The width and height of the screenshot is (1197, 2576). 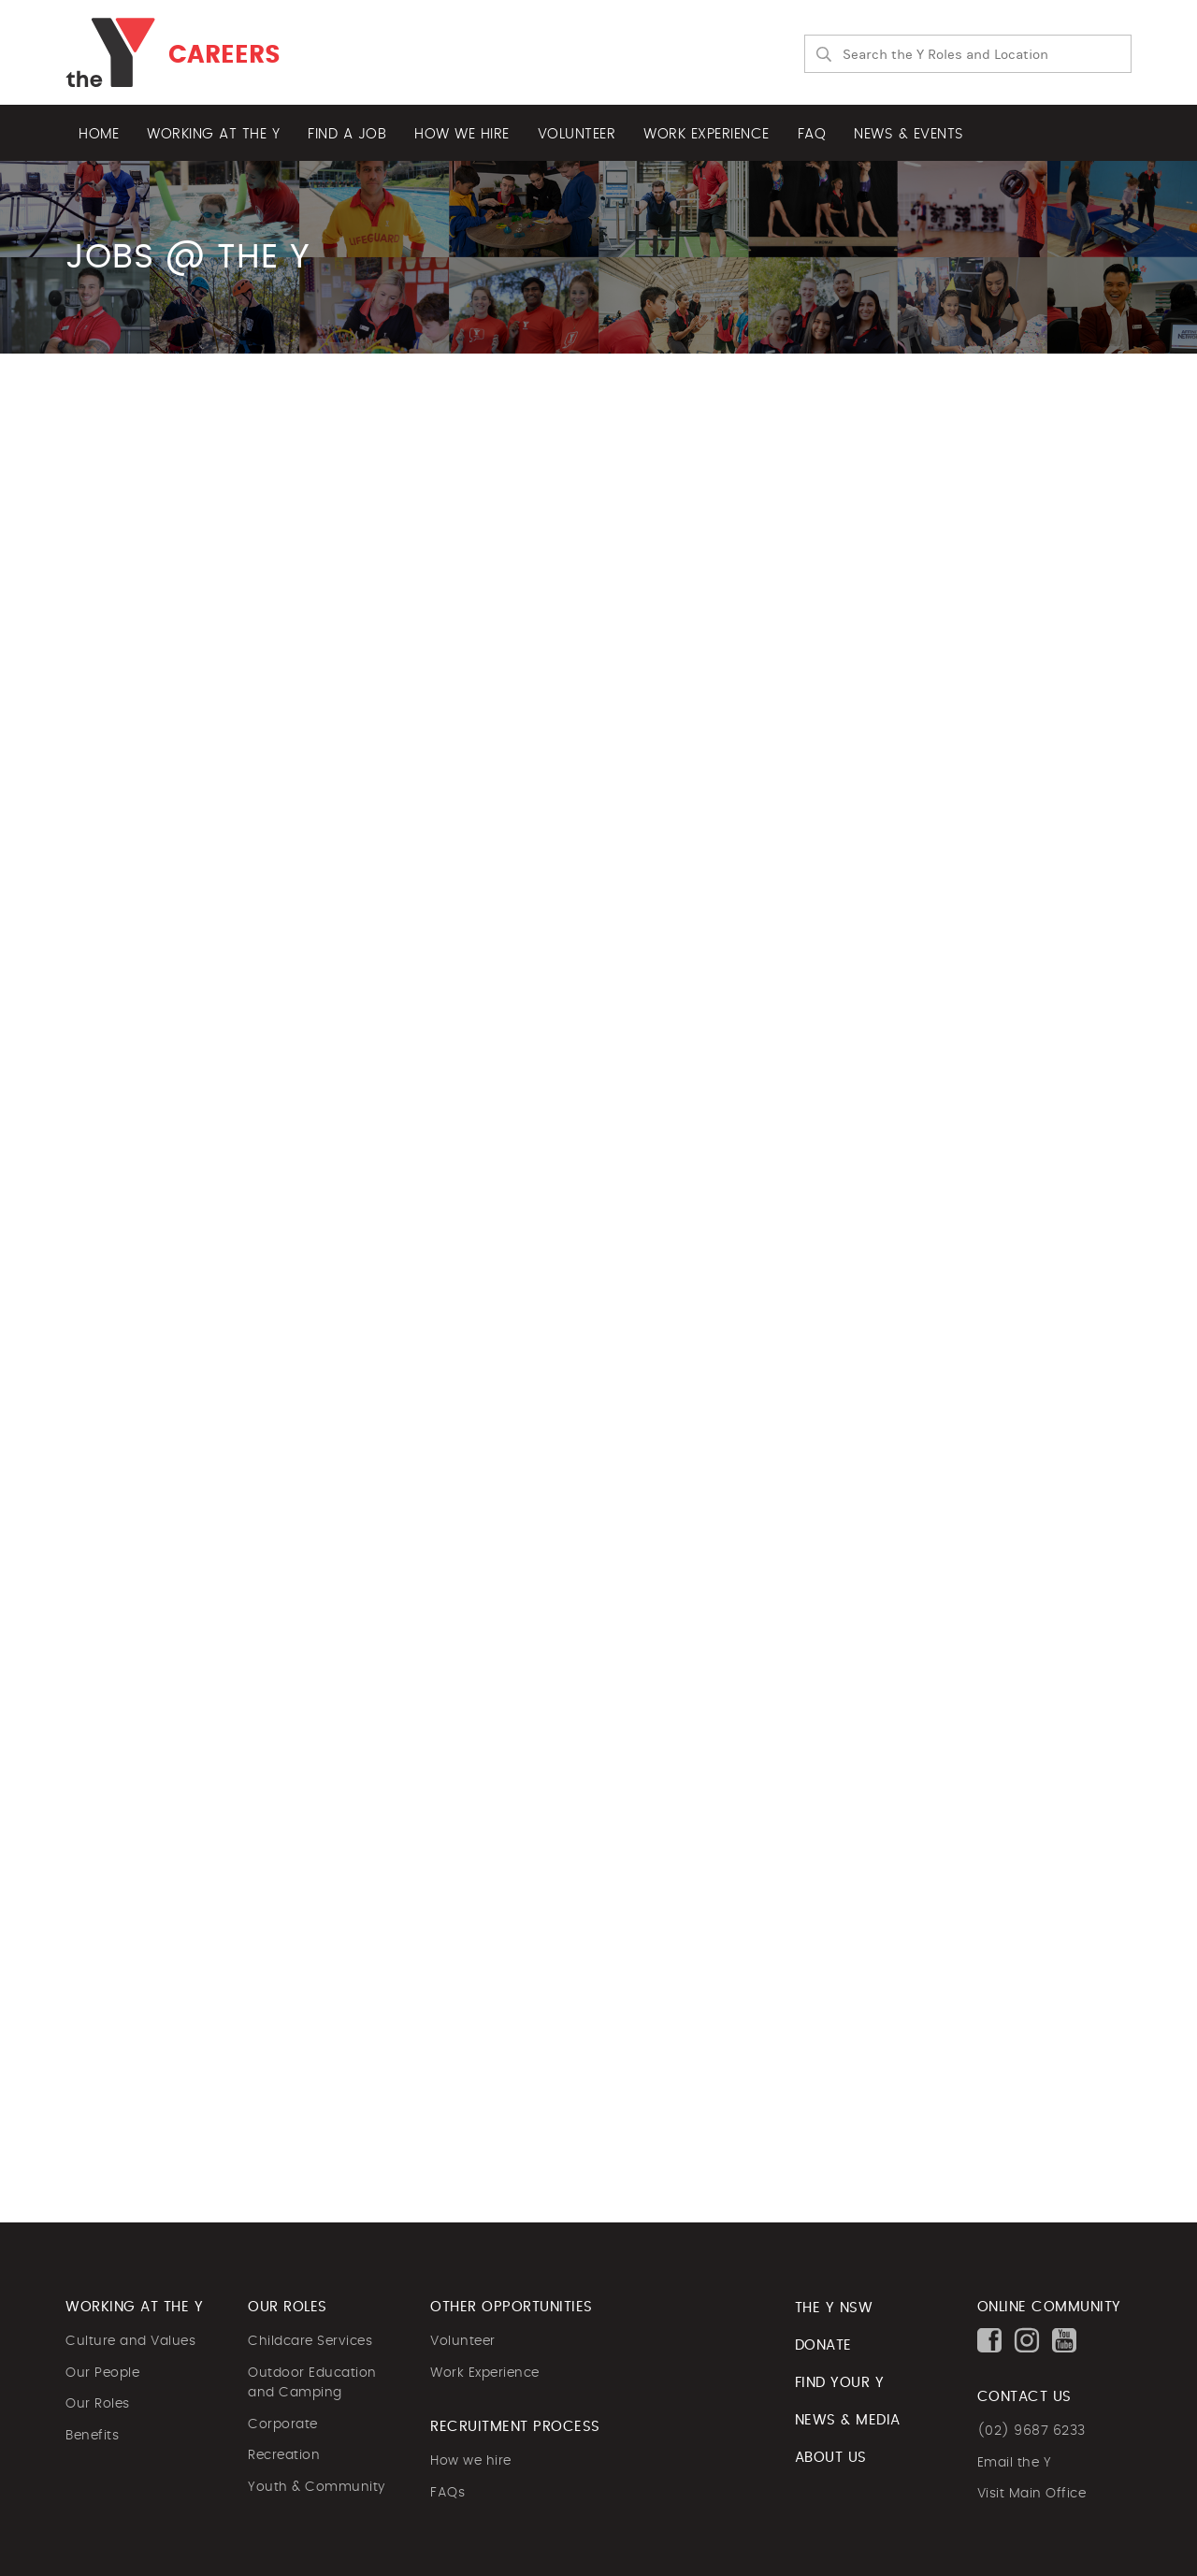 What do you see at coordinates (99, 134) in the screenshot?
I see `Home` at bounding box center [99, 134].